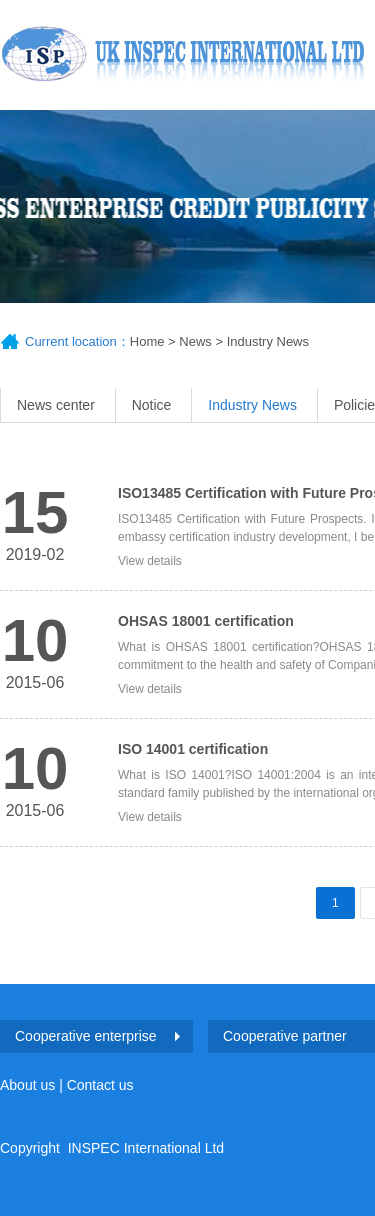 The height and width of the screenshot is (1216, 375). Describe the element at coordinates (193, 749) in the screenshot. I see `ISO 14001 certification` at that location.